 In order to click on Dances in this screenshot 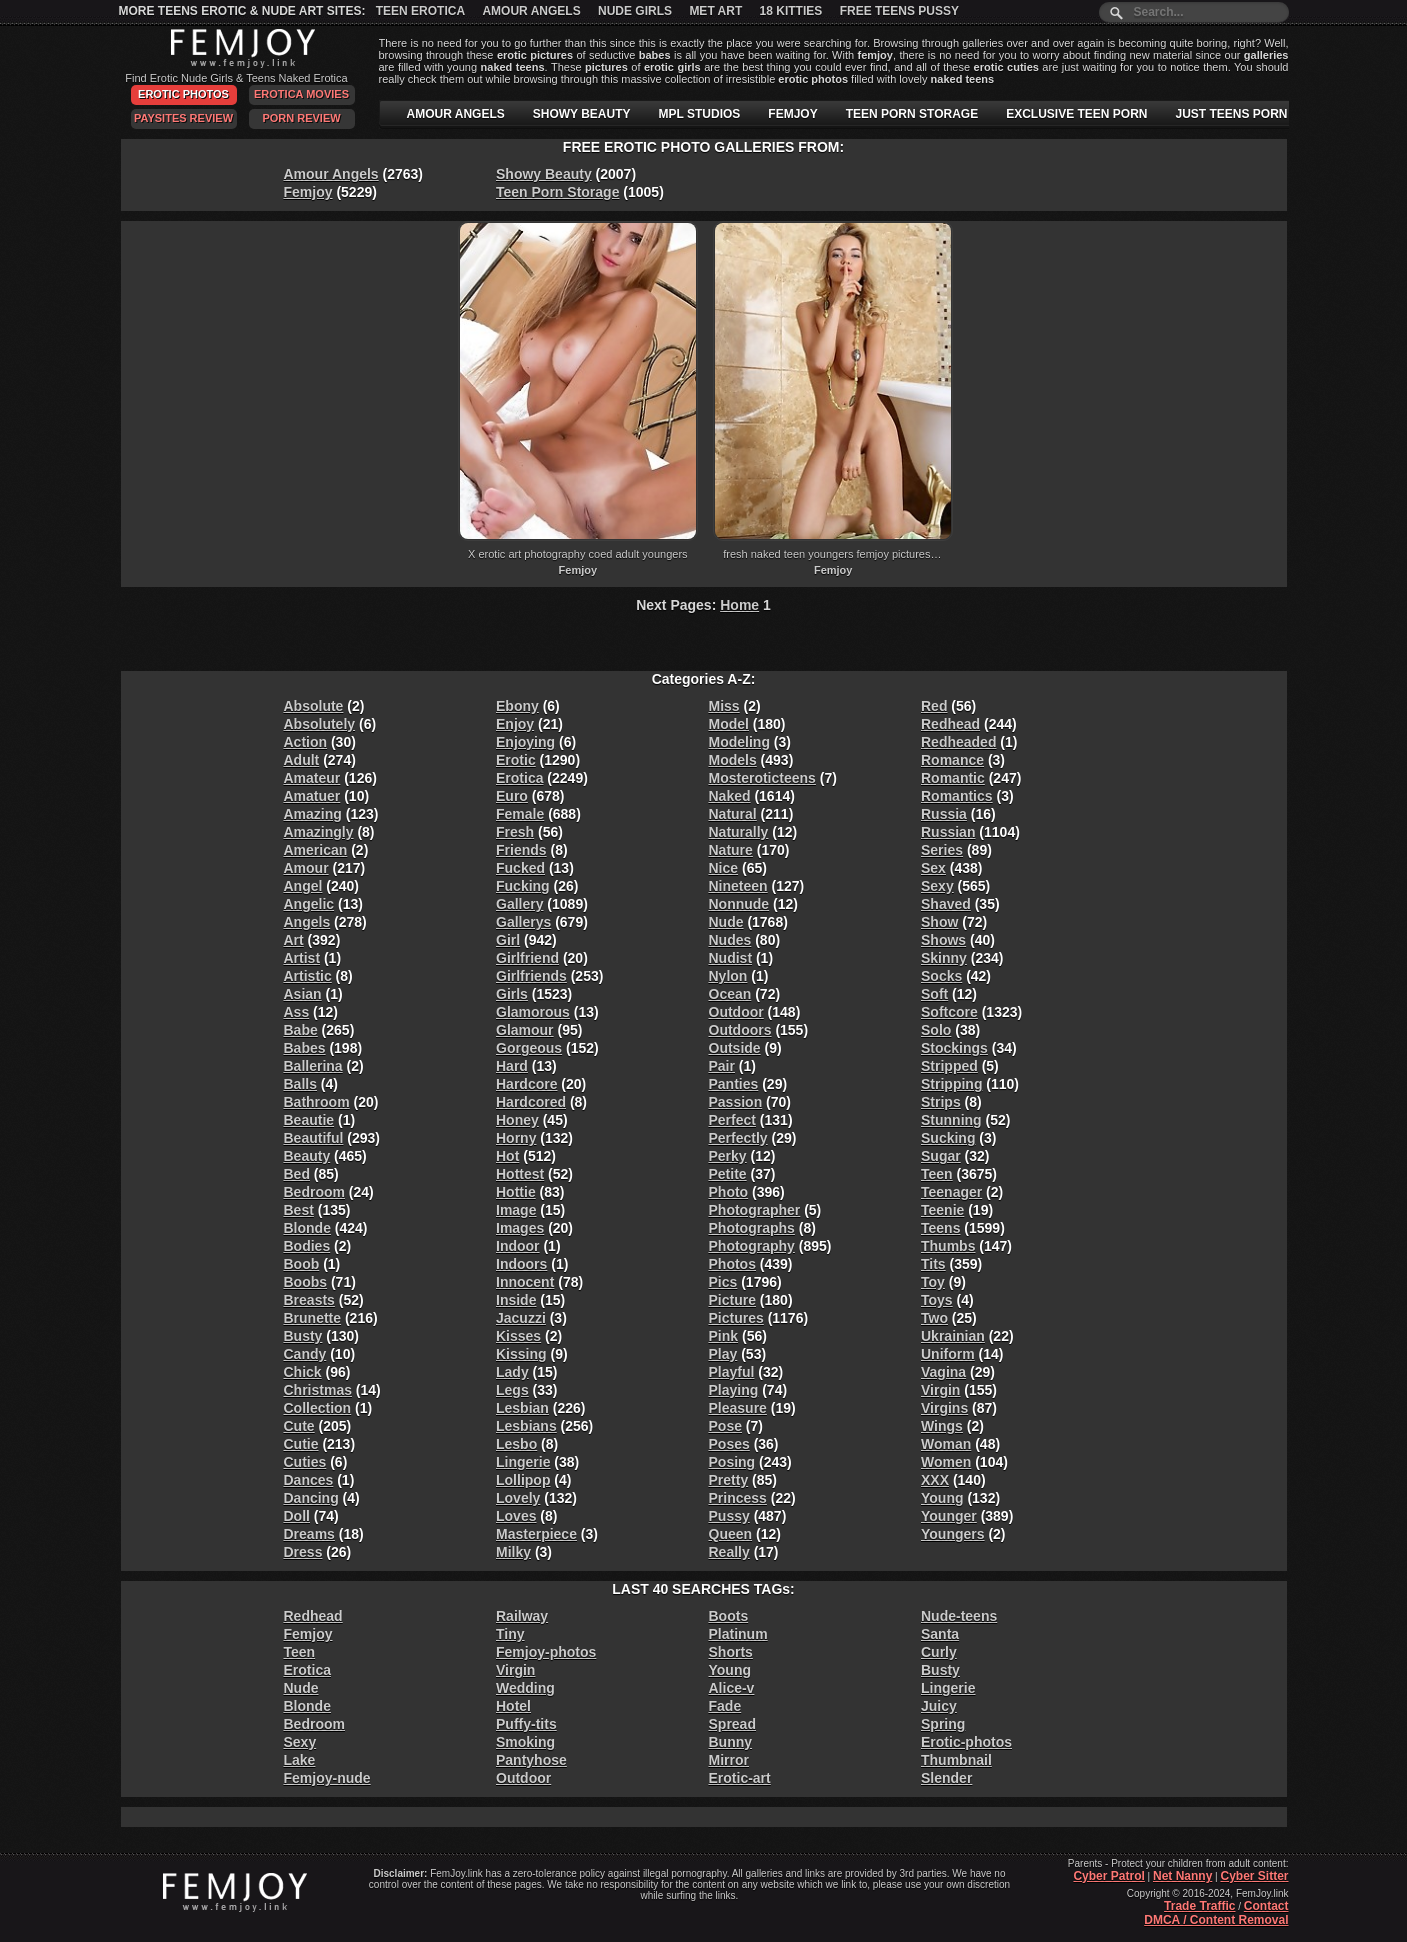, I will do `click(309, 1480)`.